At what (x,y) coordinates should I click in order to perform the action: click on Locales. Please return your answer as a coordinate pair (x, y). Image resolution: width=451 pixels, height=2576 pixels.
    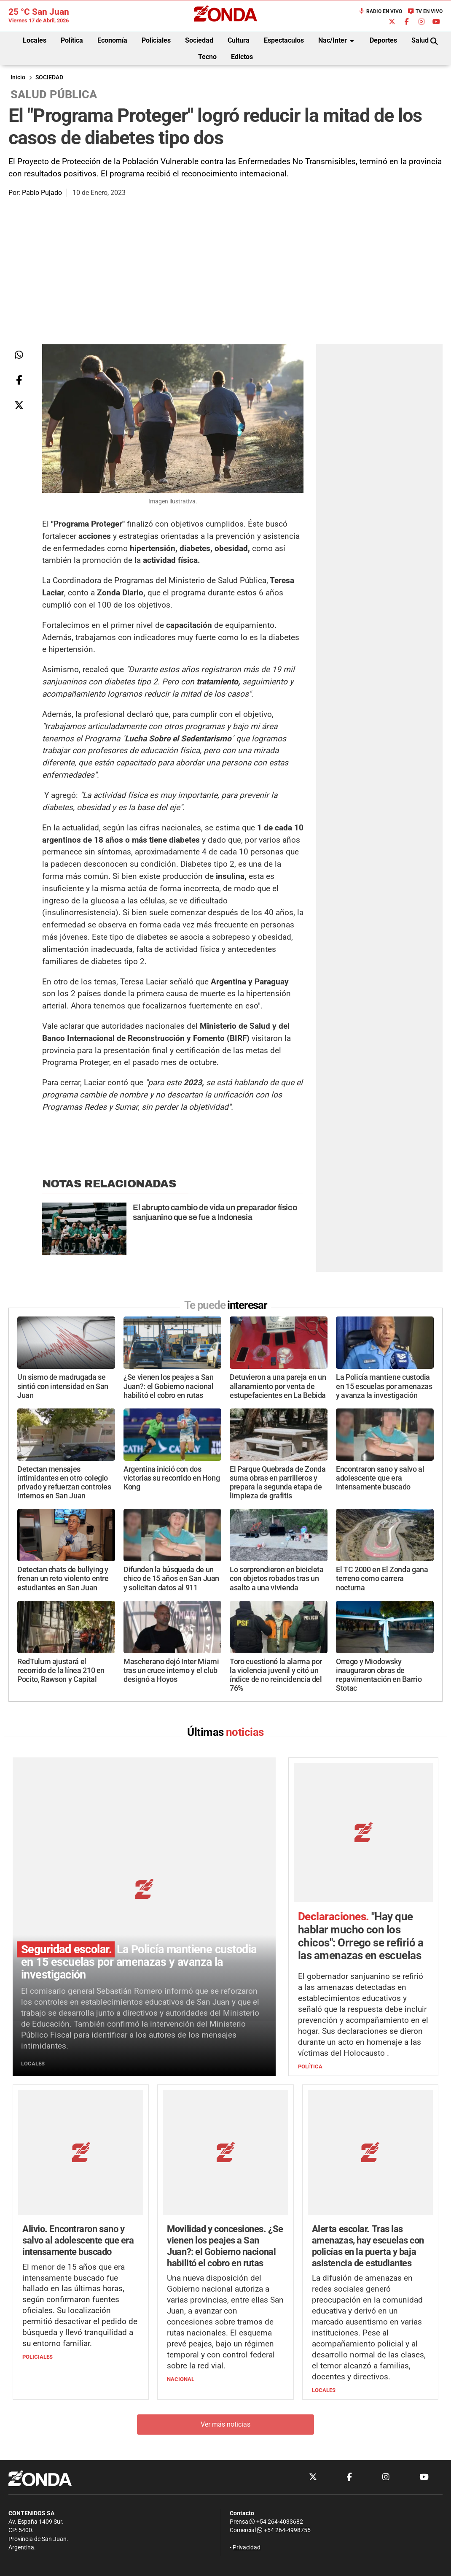
    Looking at the image, I should click on (34, 40).